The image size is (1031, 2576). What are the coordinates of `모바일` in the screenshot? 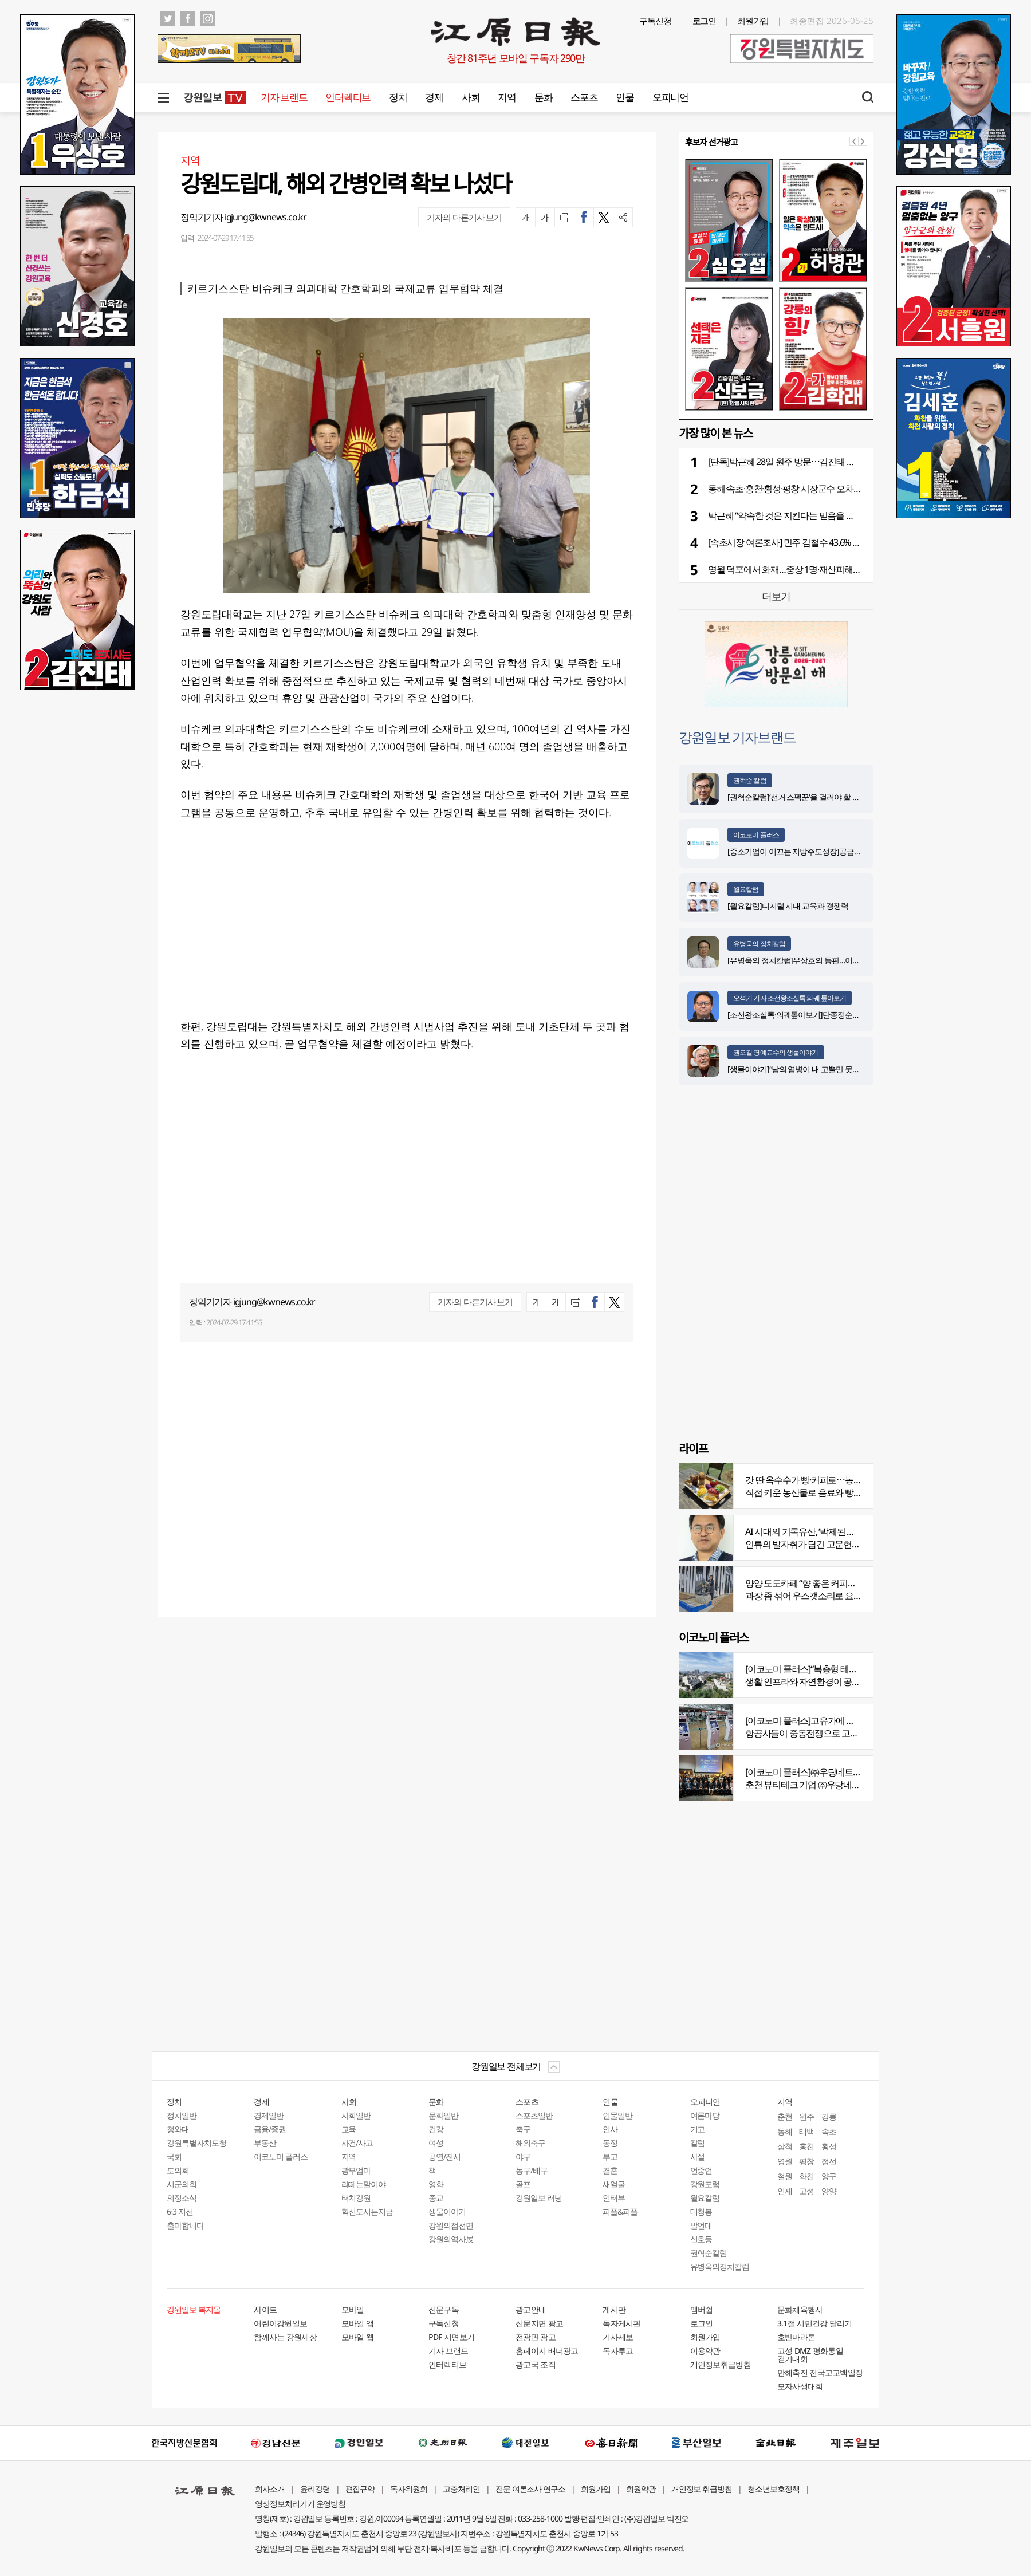 It's located at (352, 2309).